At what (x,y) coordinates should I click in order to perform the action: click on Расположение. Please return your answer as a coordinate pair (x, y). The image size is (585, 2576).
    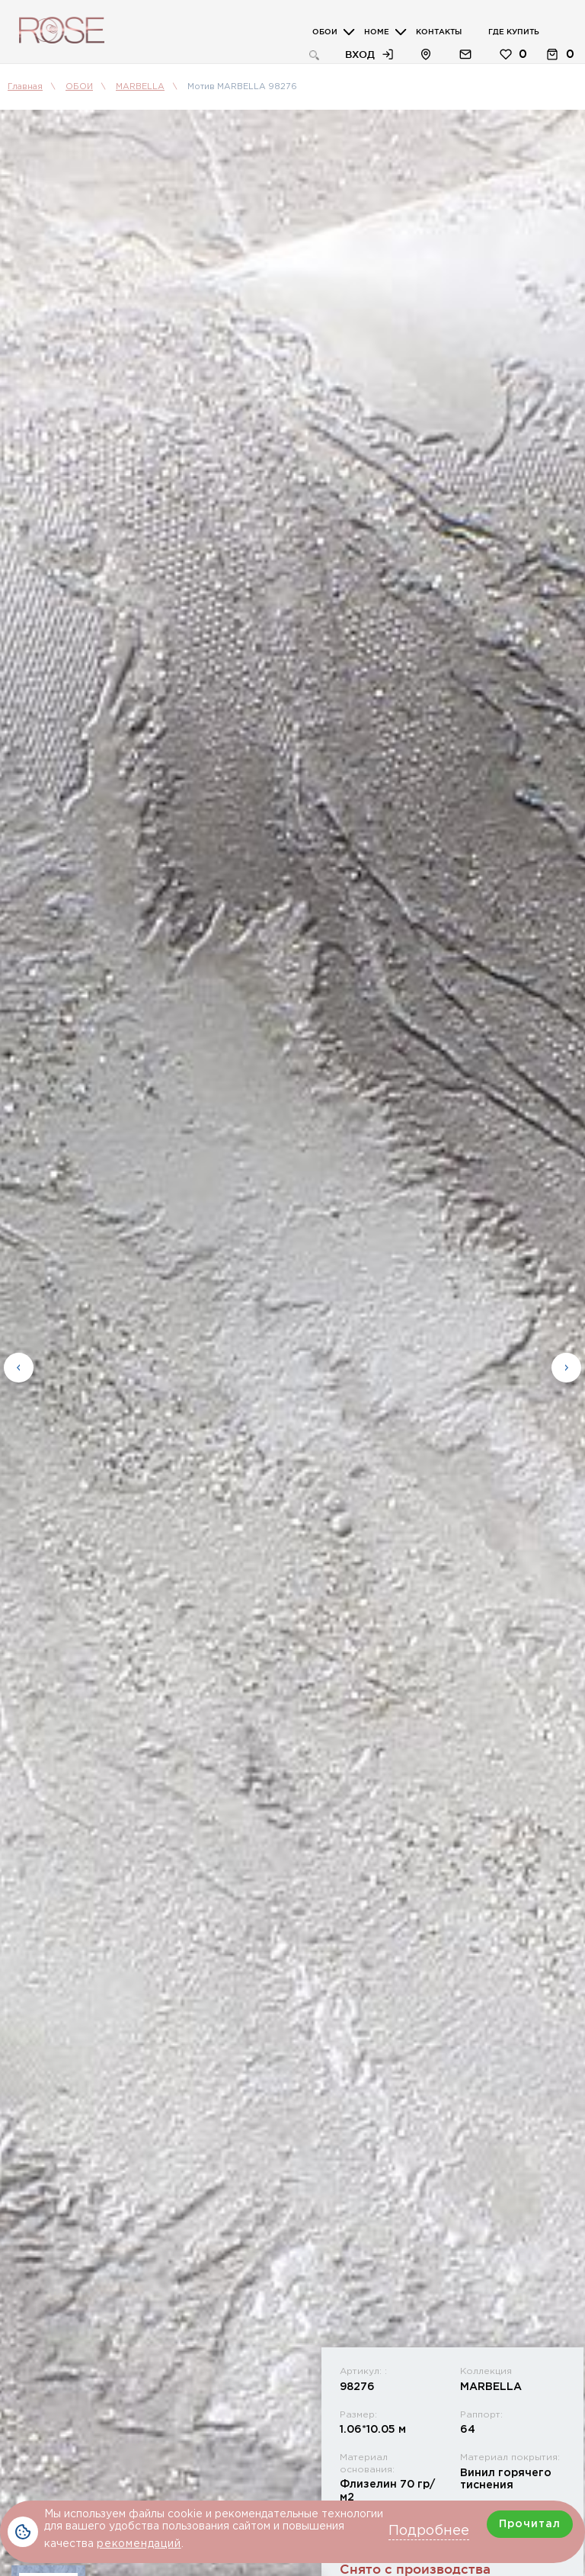
    Looking at the image, I should click on (425, 54).